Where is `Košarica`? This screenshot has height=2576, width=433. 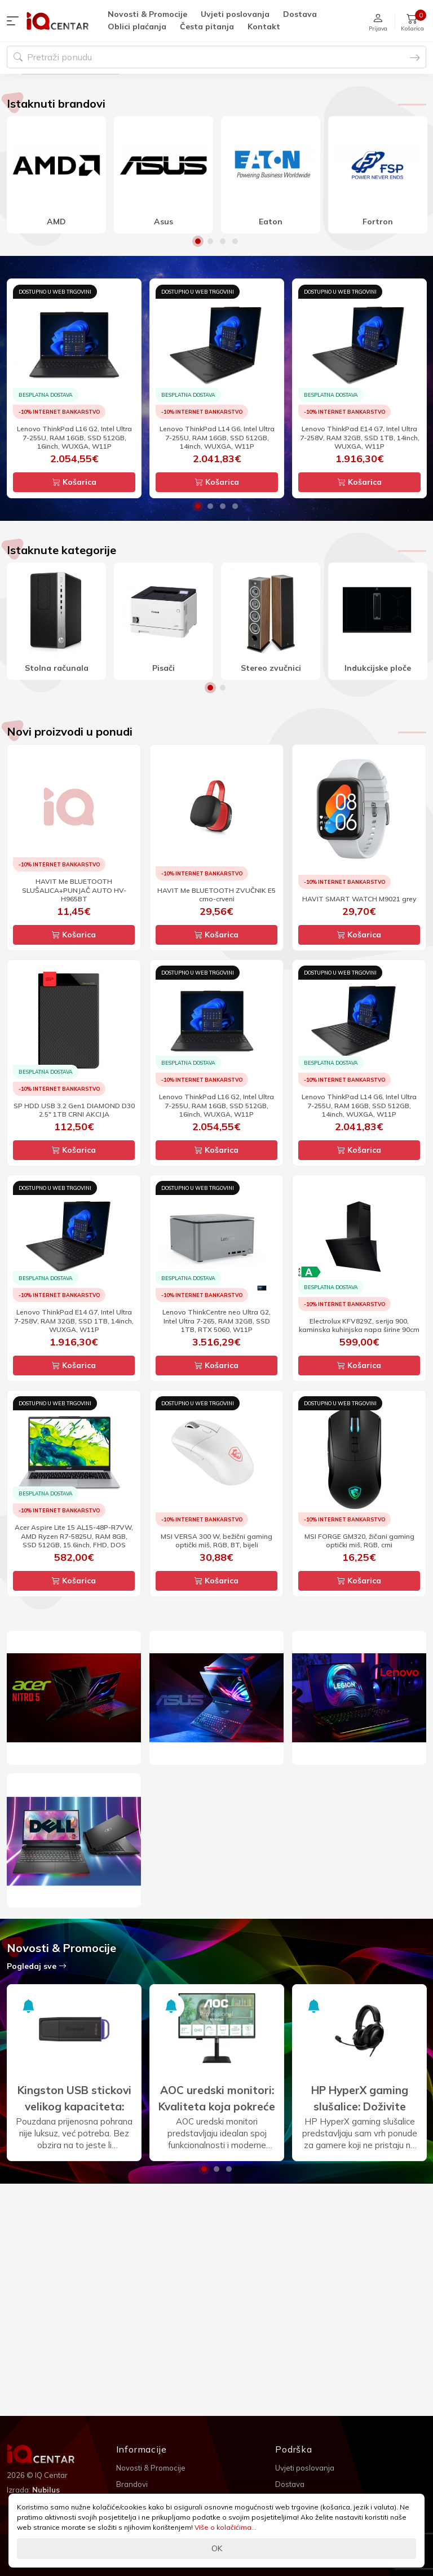
Košarica is located at coordinates (74, 594).